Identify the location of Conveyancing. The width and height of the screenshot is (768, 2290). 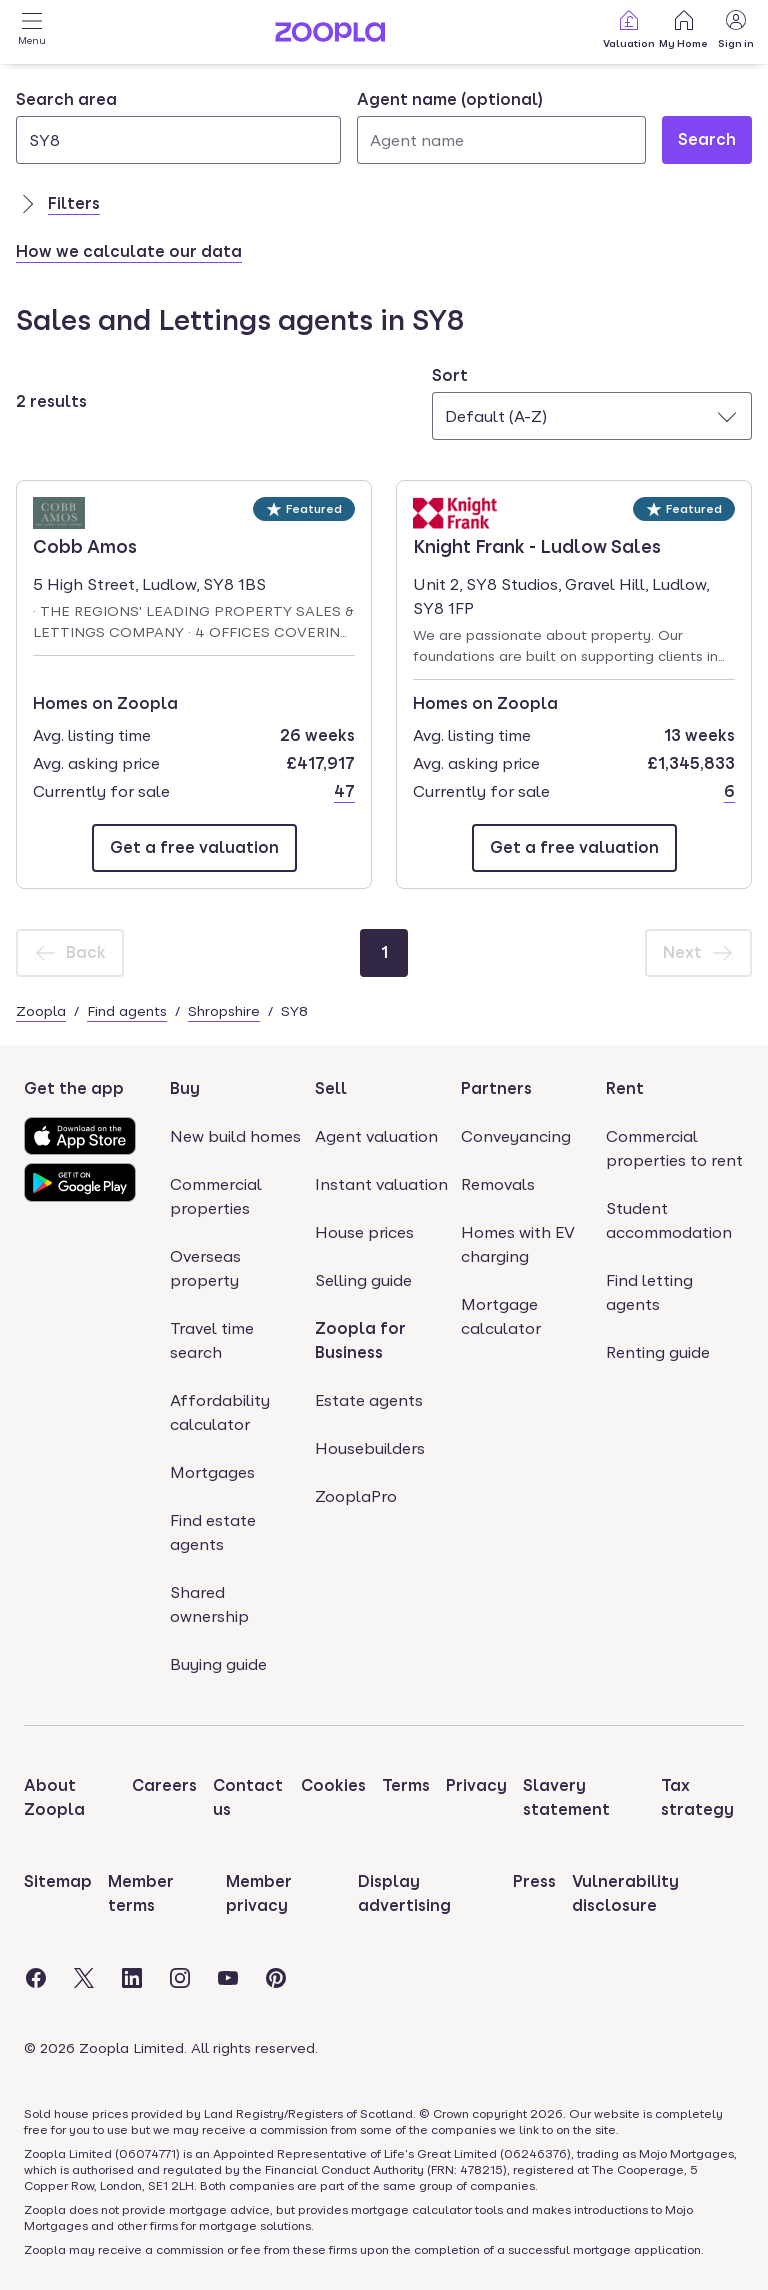
(516, 1136).